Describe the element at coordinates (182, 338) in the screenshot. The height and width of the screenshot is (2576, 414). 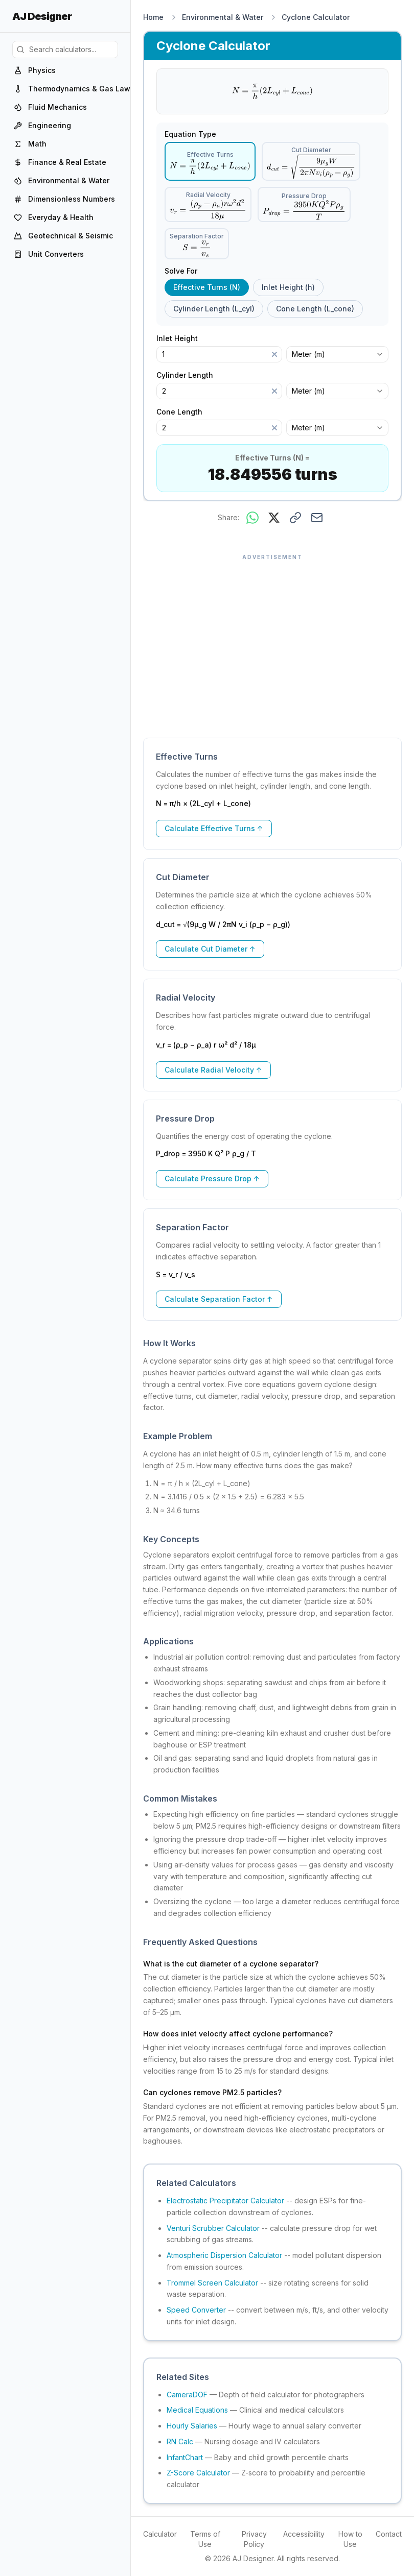
I see `Inlet Height` at that location.